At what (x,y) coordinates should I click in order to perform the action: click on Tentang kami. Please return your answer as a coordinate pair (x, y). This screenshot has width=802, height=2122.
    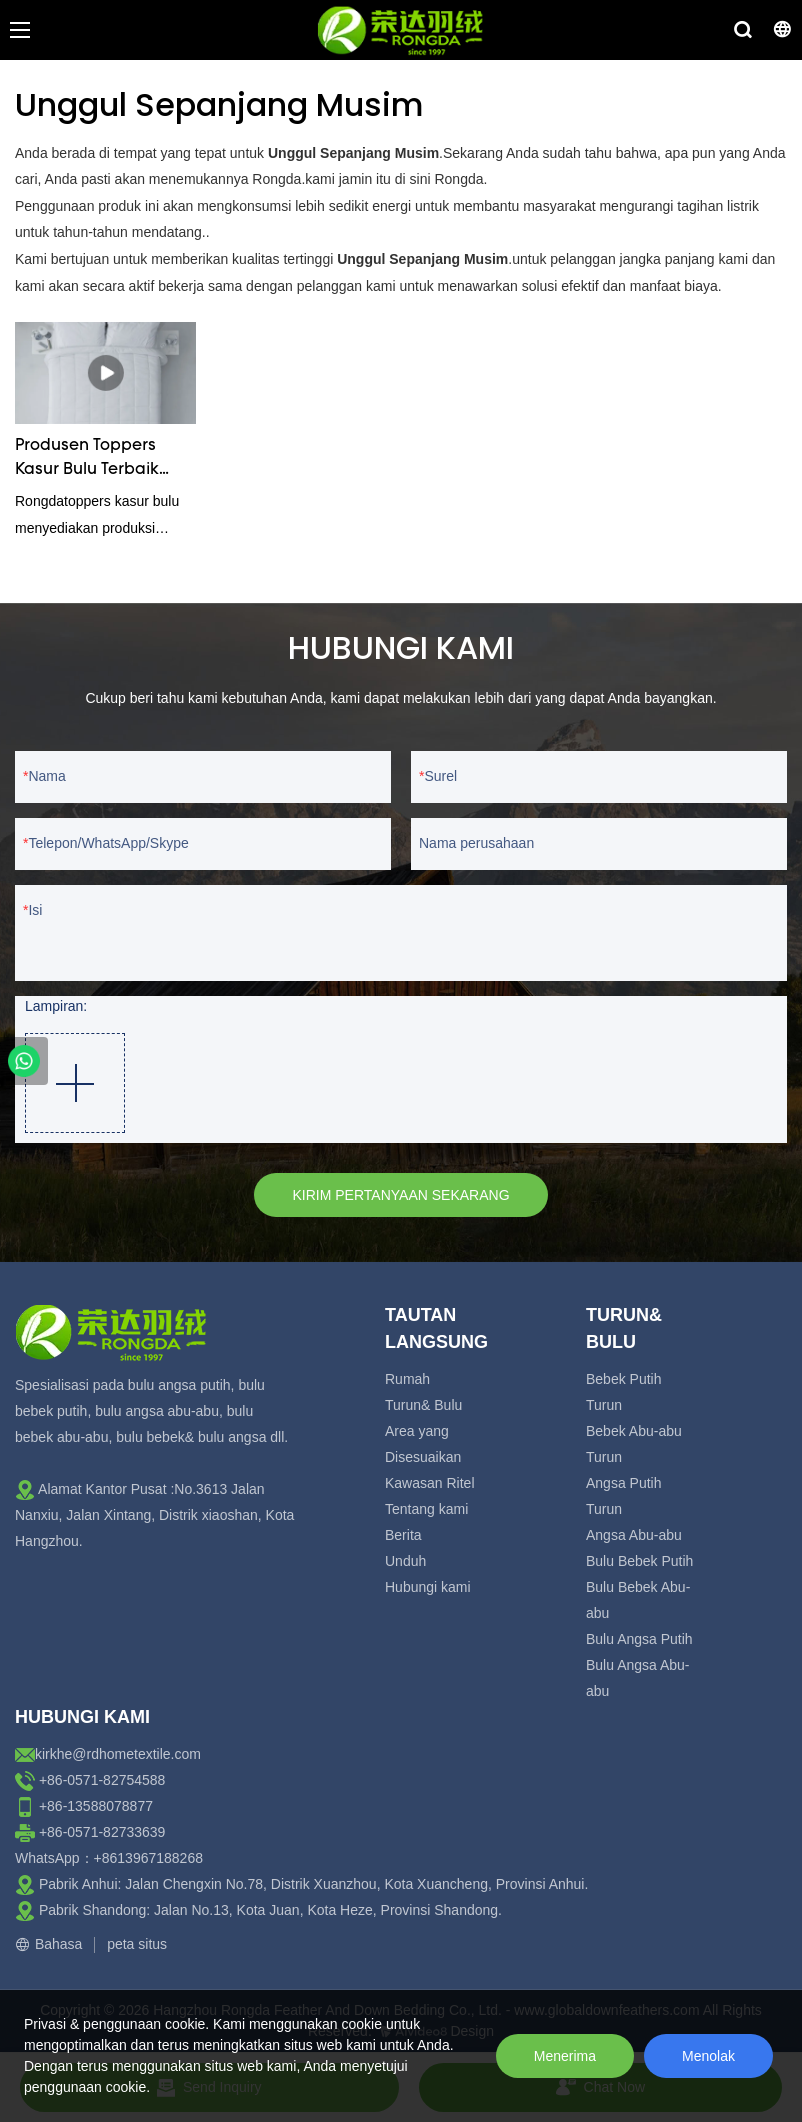
    Looking at the image, I should click on (426, 1509).